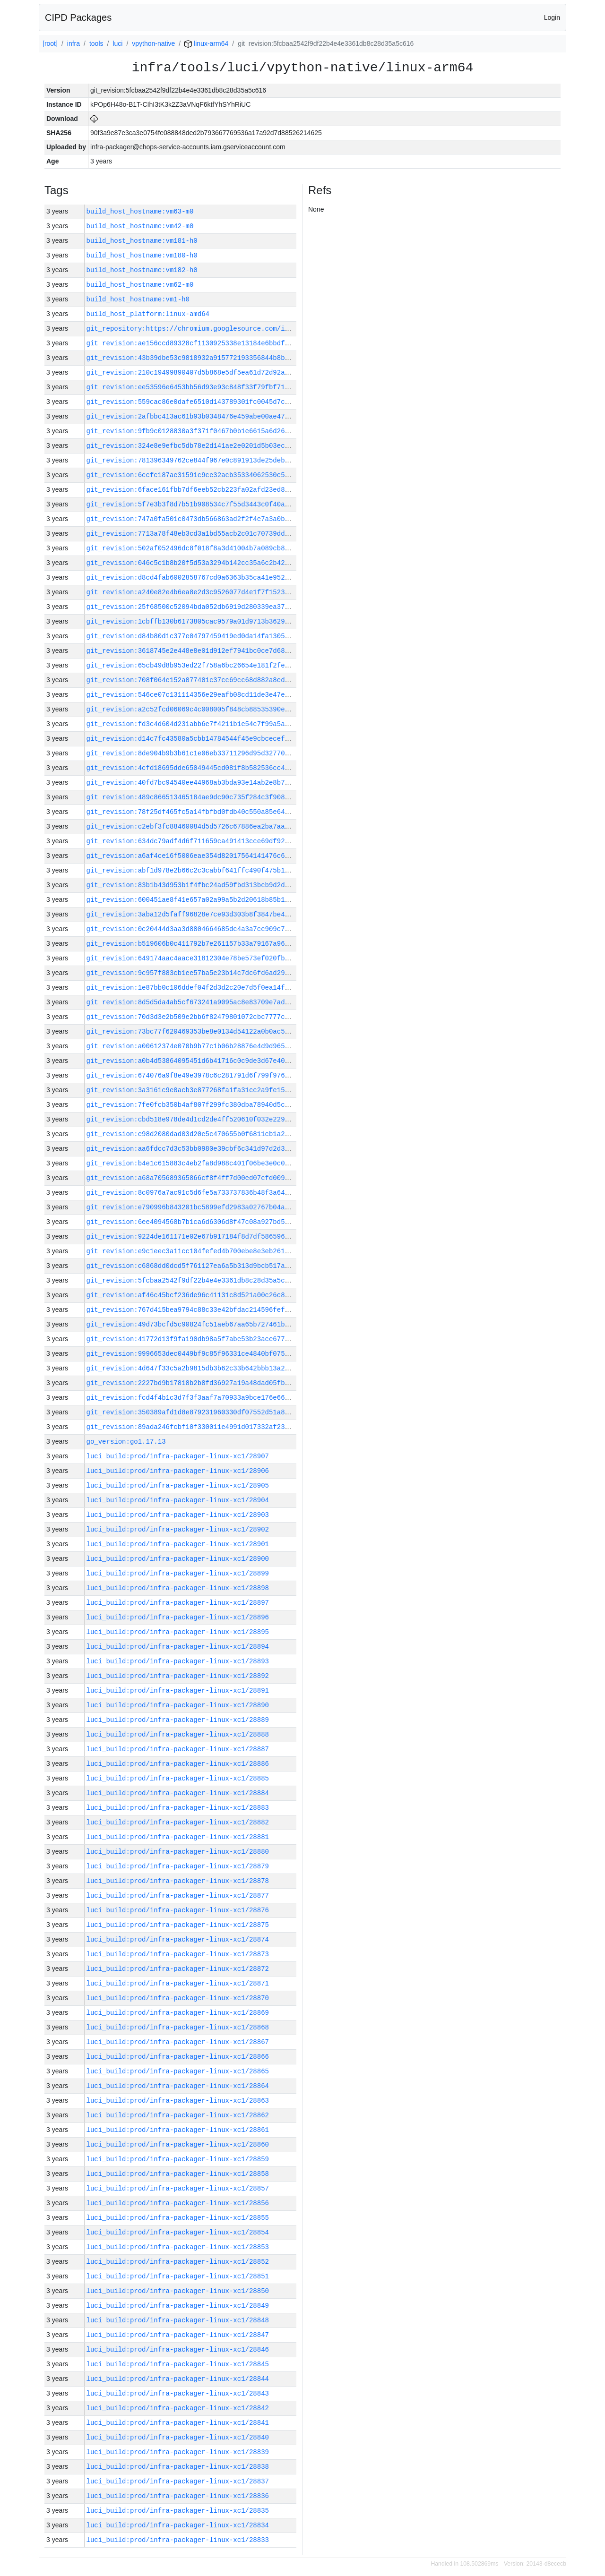  Describe the element at coordinates (177, 2261) in the screenshot. I see `luci_build:prod/infra-packager-linux-xc1/28852` at that location.